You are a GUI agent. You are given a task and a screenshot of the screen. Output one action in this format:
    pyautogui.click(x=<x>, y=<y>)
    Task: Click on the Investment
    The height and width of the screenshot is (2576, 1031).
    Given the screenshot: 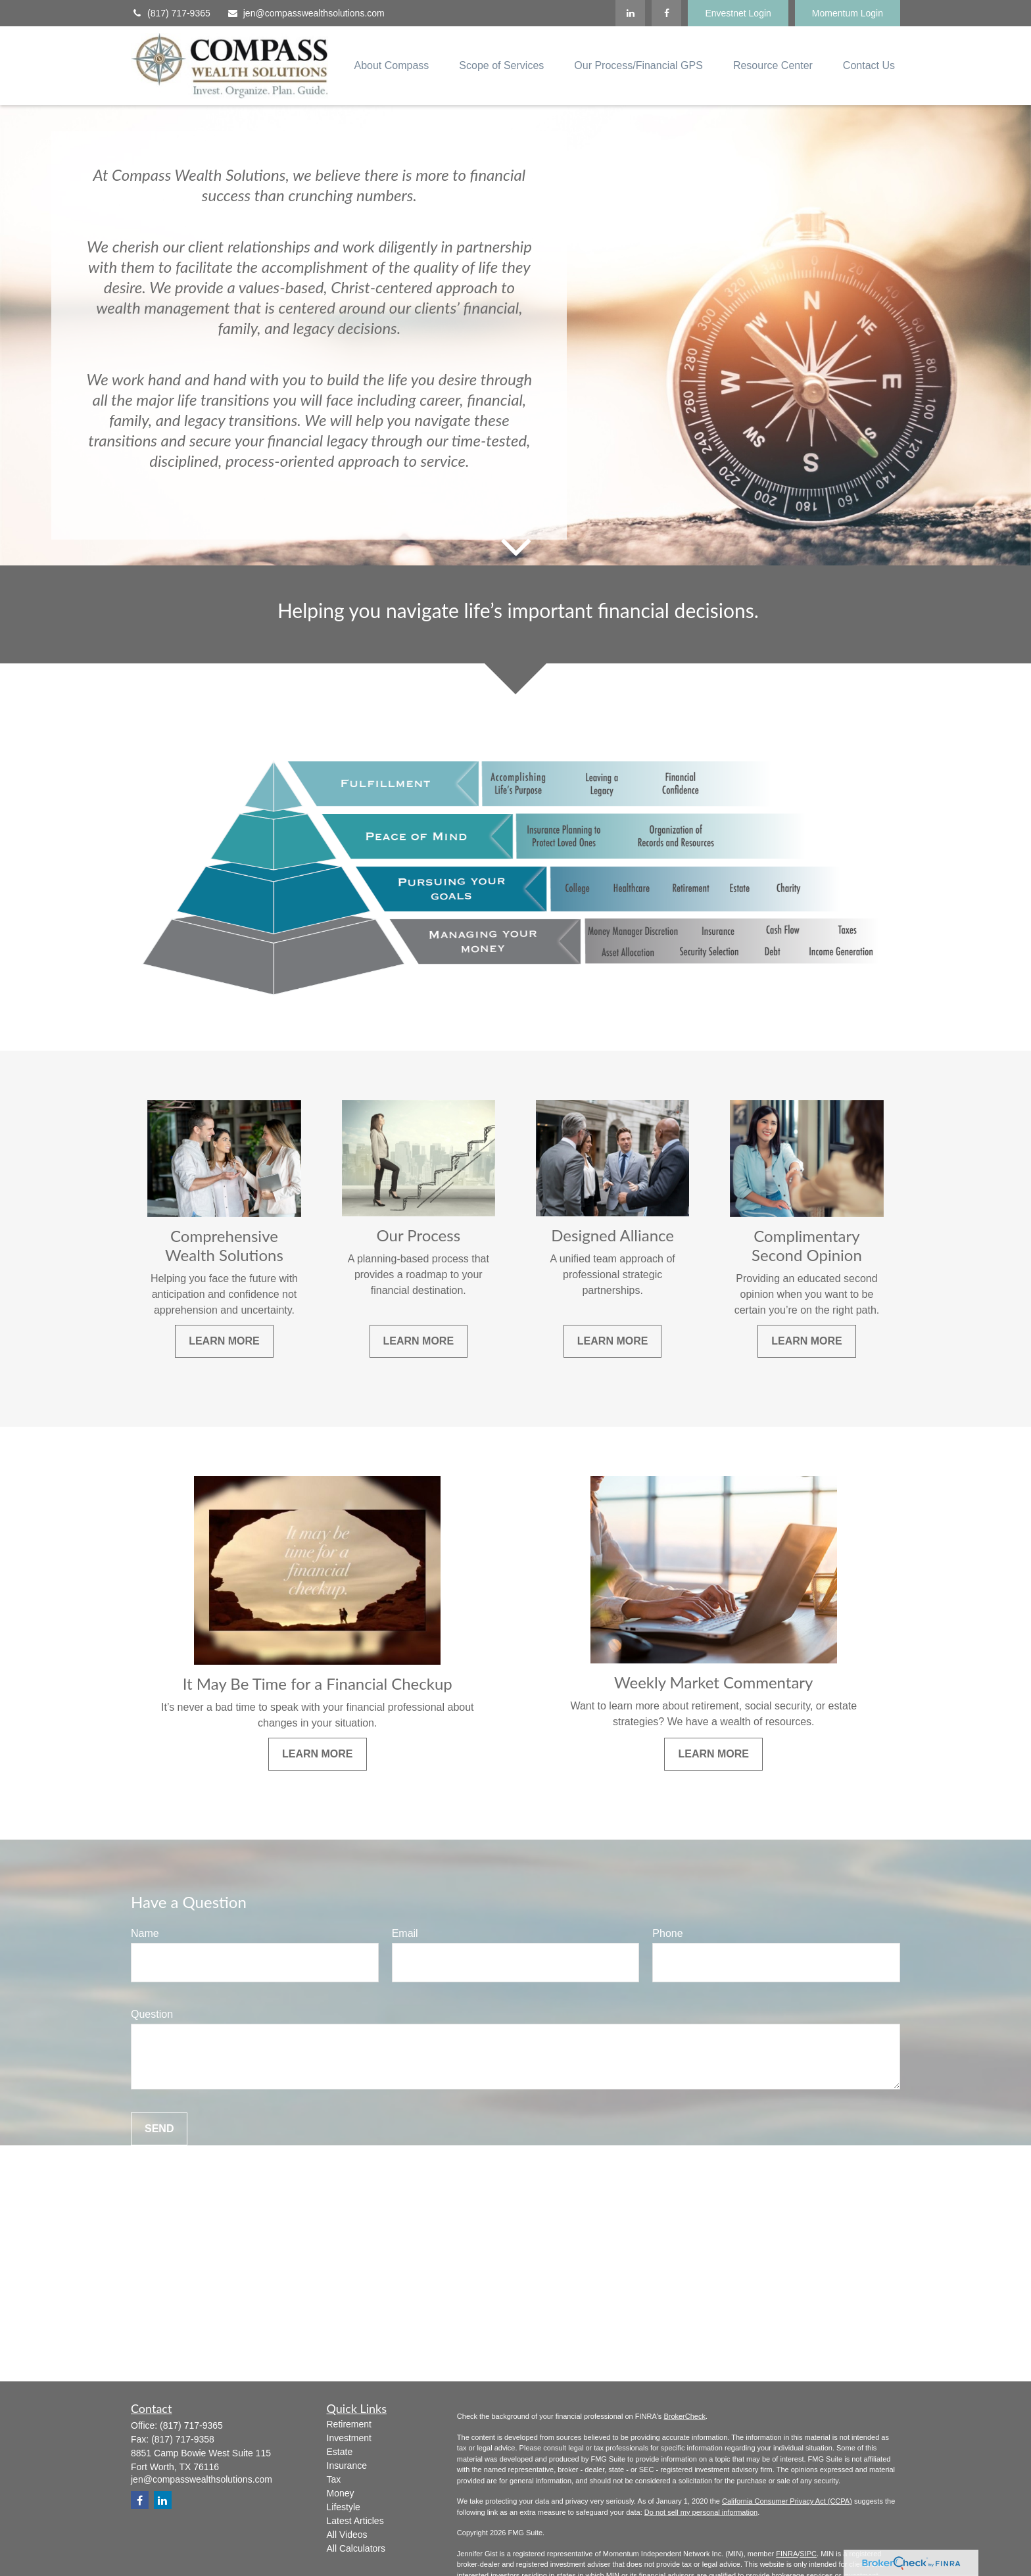 What is the action you would take?
    pyautogui.click(x=349, y=2438)
    